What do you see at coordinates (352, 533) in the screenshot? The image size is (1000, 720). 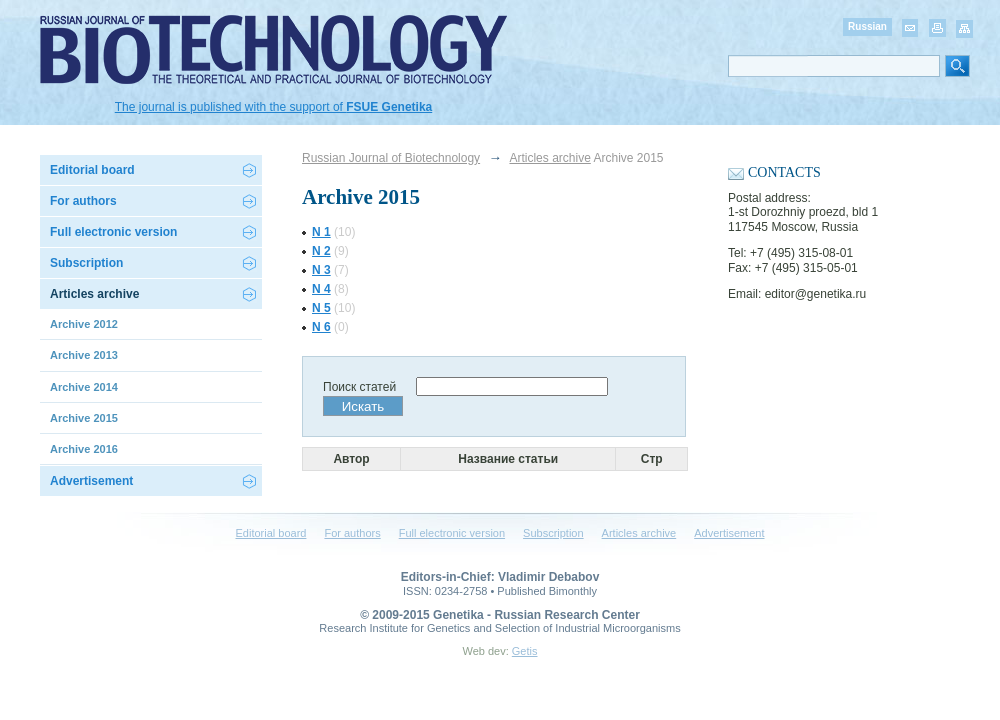 I see `For authors` at bounding box center [352, 533].